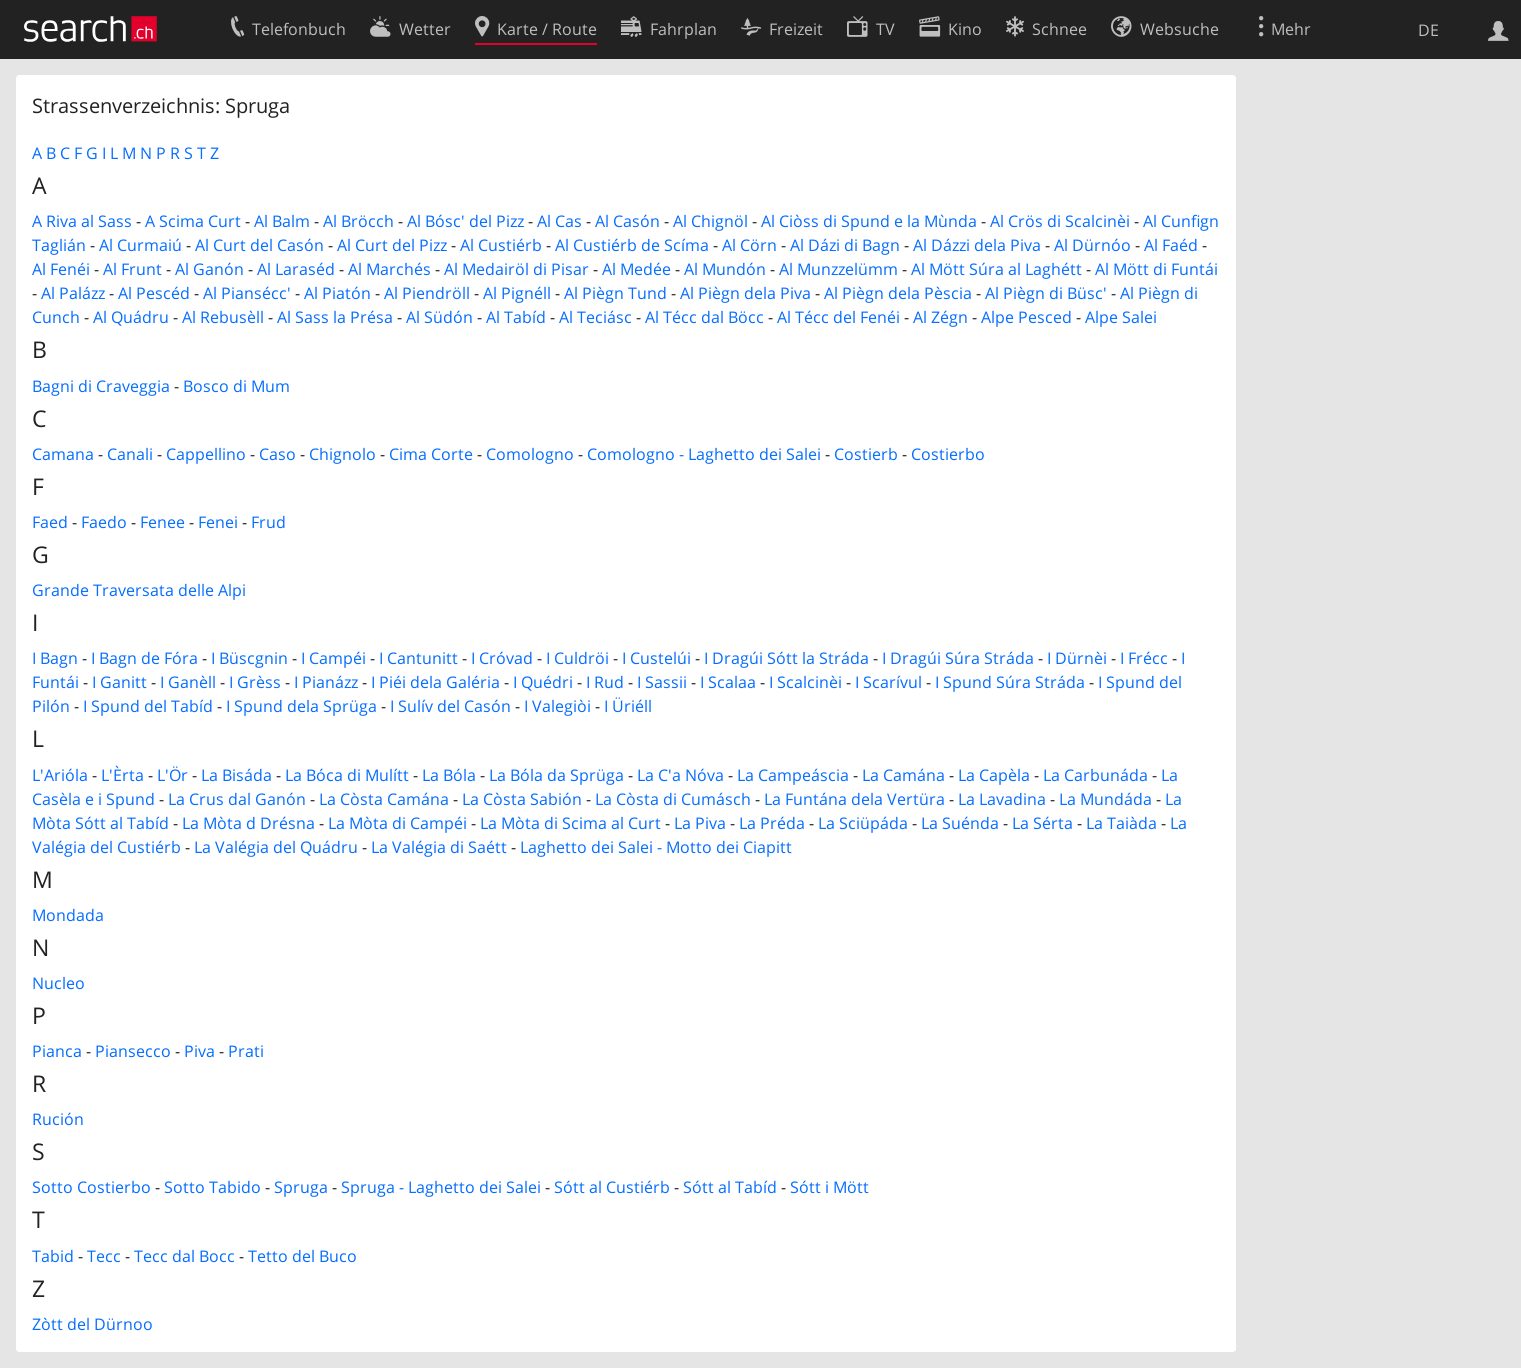 This screenshot has height=1368, width=1521. Describe the element at coordinates (172, 775) in the screenshot. I see `L'Ör` at that location.